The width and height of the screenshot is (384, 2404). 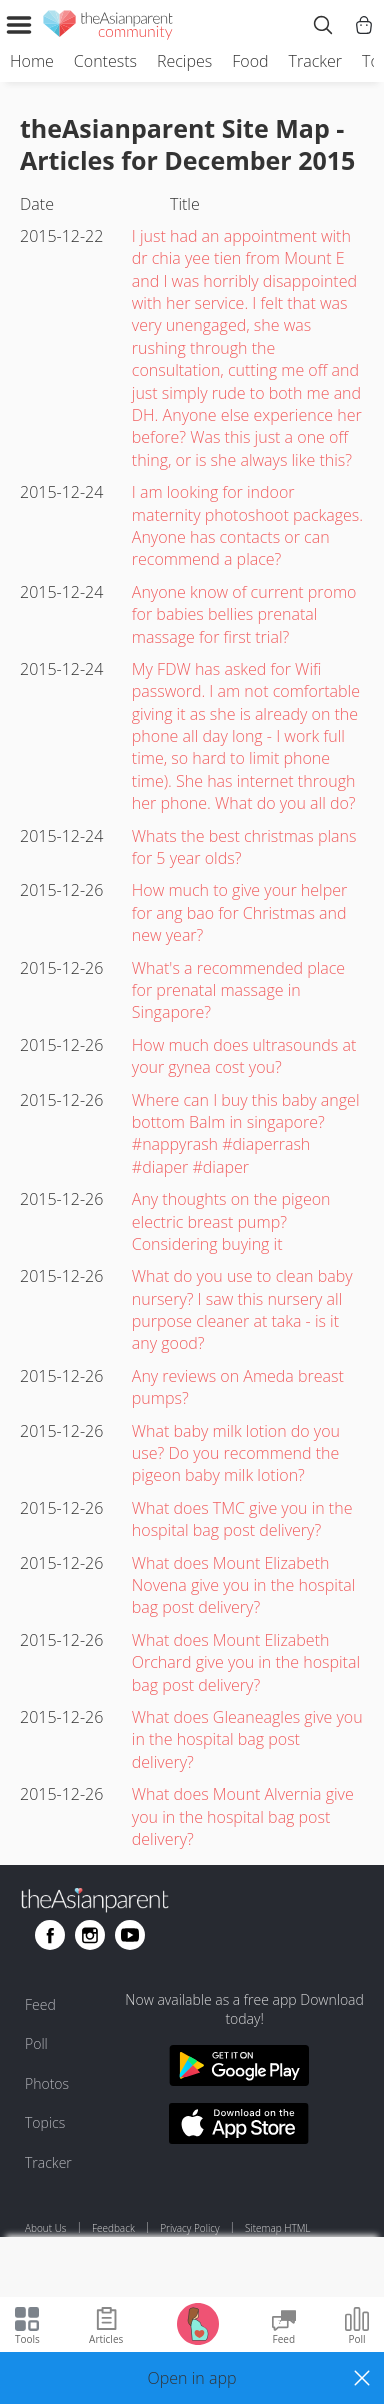 I want to click on Whats the best christmas plans for 5 year olds?, so click(x=244, y=847).